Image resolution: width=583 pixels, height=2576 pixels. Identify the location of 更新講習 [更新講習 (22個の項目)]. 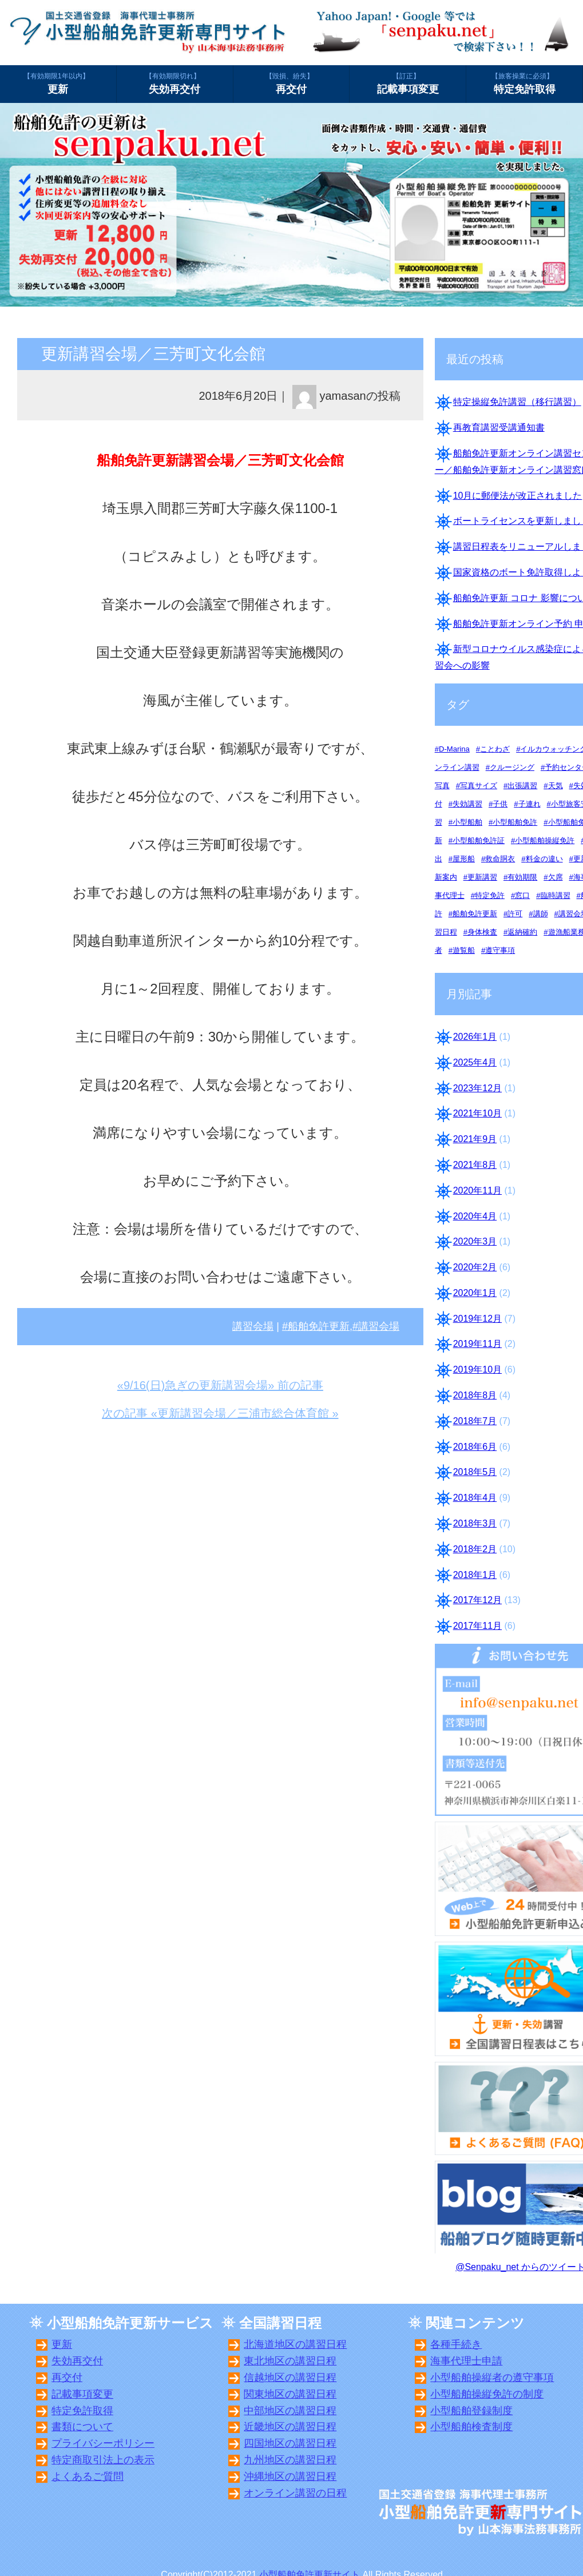
(482, 877).